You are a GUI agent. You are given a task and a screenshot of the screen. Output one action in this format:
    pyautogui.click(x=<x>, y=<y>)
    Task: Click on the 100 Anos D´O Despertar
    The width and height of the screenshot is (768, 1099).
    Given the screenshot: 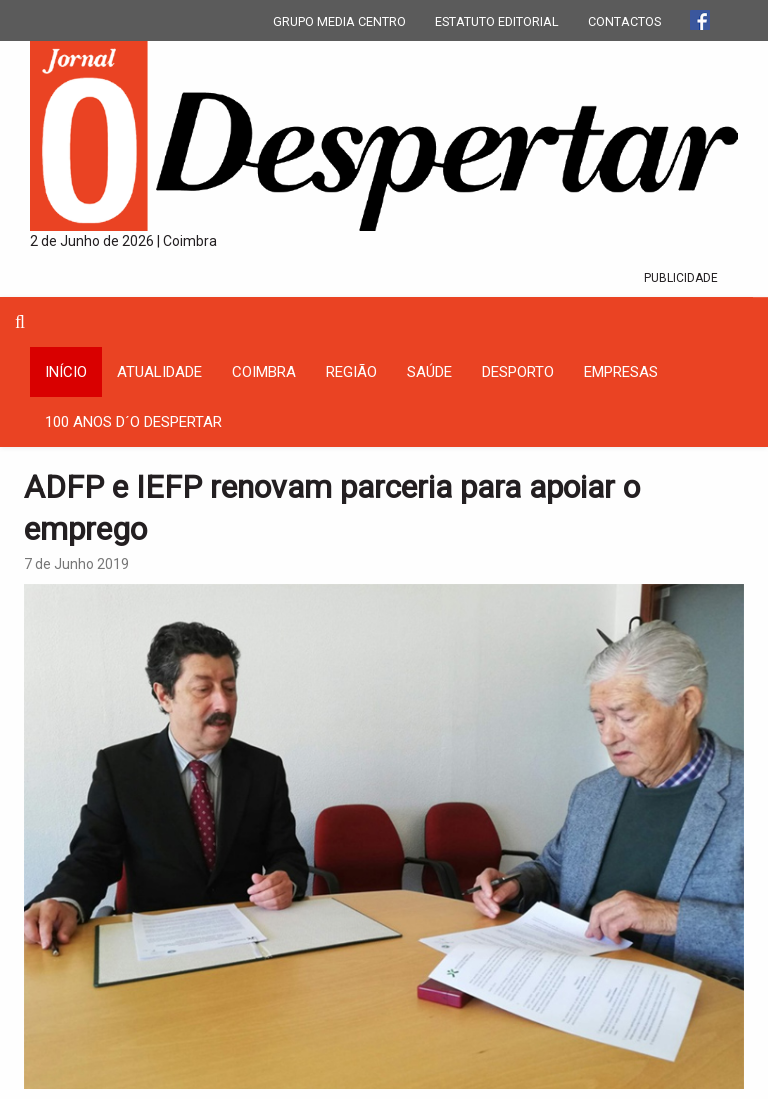 What is the action you would take?
    pyautogui.click(x=133, y=422)
    